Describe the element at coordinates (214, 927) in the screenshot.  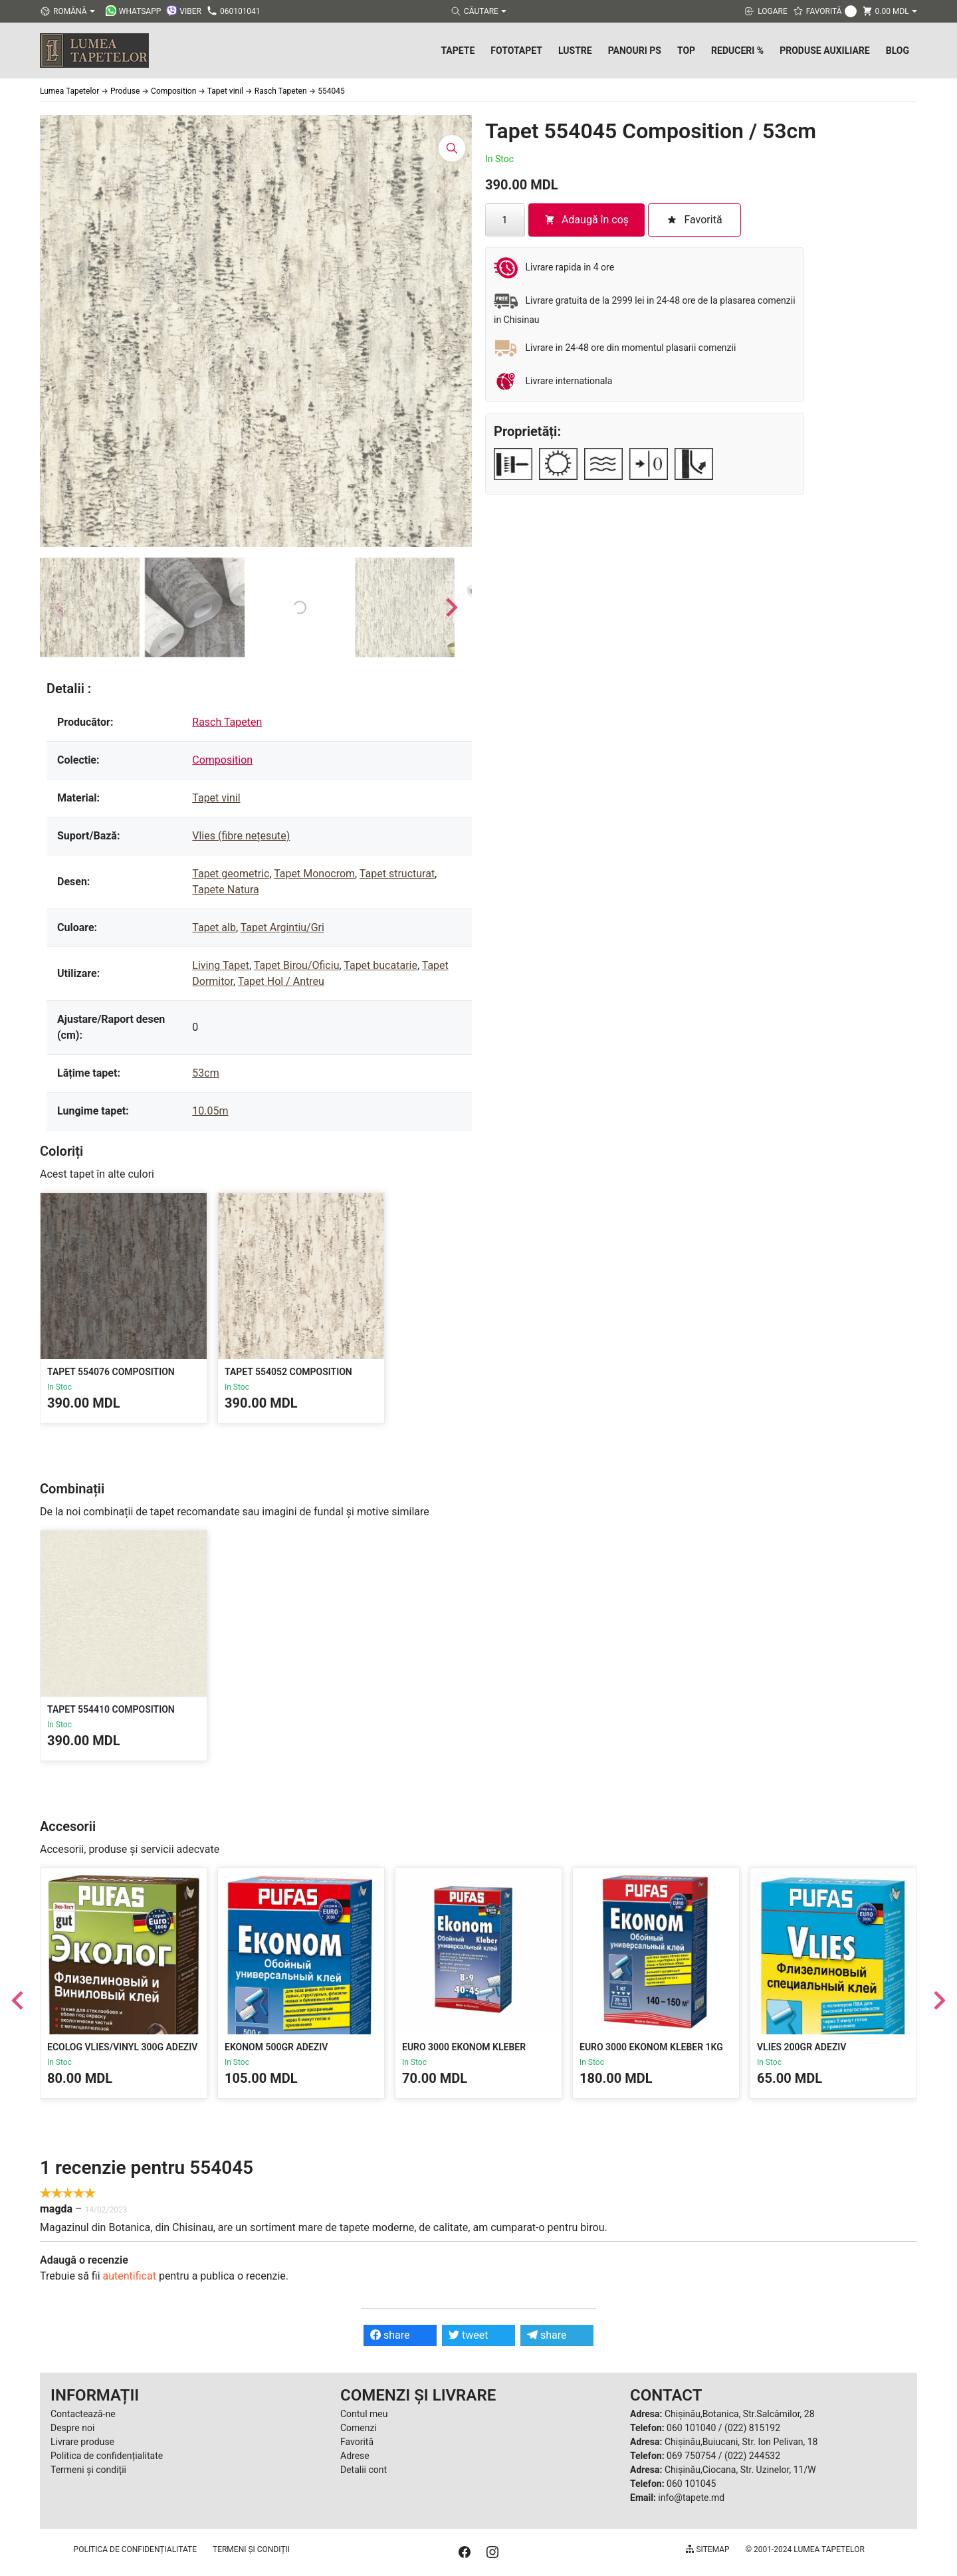
I see `Tapet alb` at that location.